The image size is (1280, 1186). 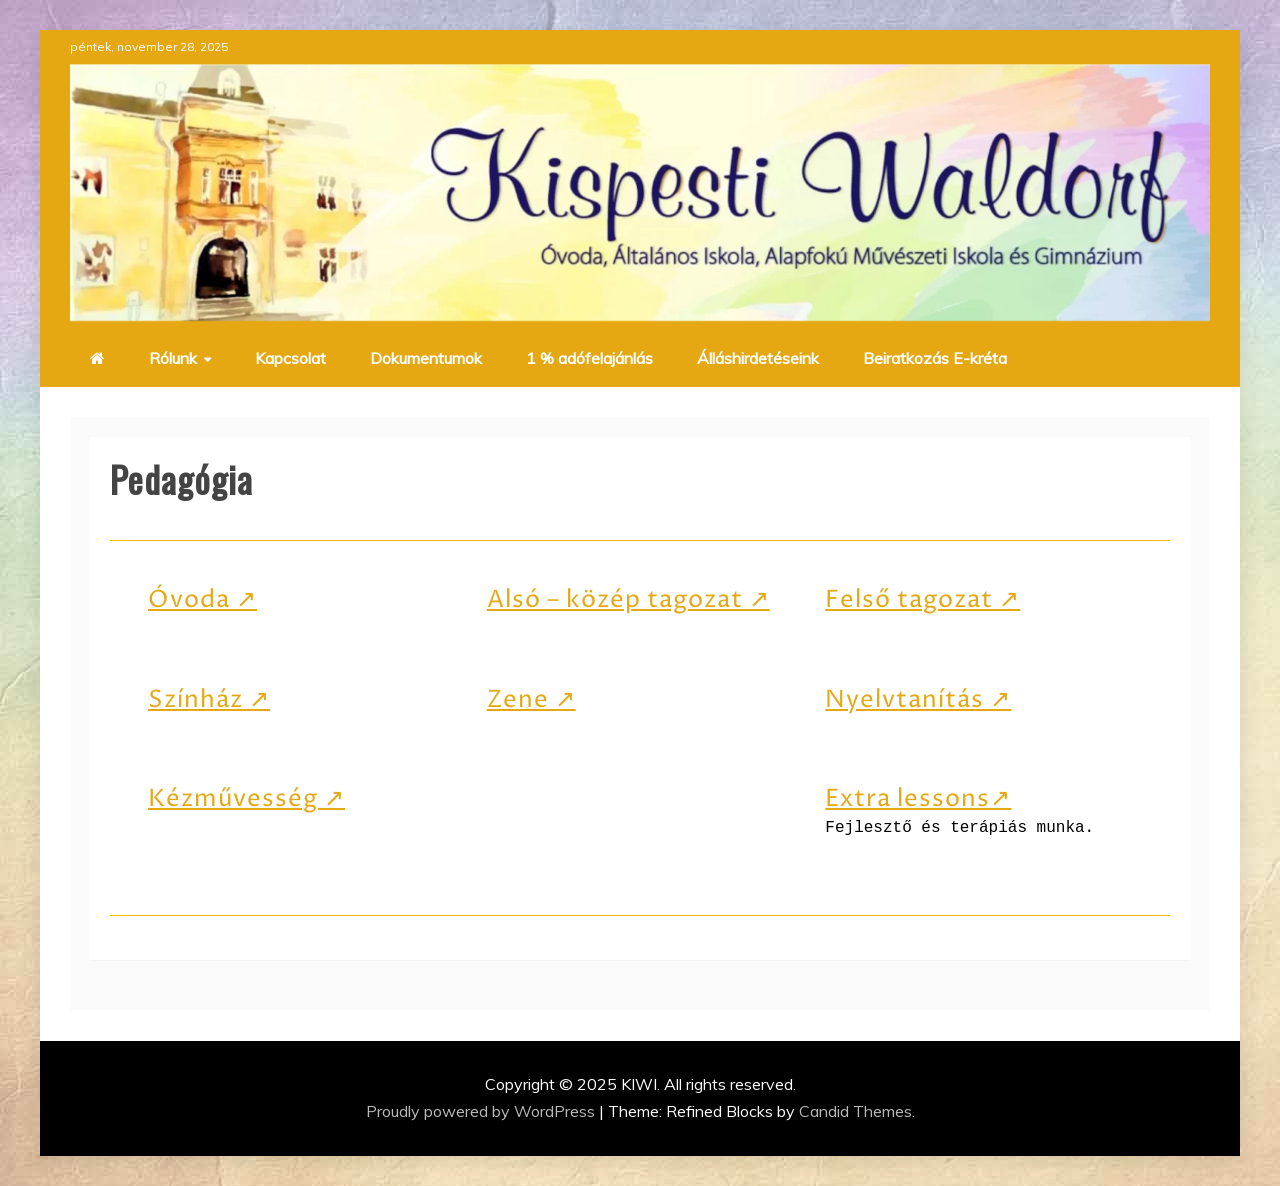 What do you see at coordinates (855, 1111) in the screenshot?
I see `Candid Themes` at bounding box center [855, 1111].